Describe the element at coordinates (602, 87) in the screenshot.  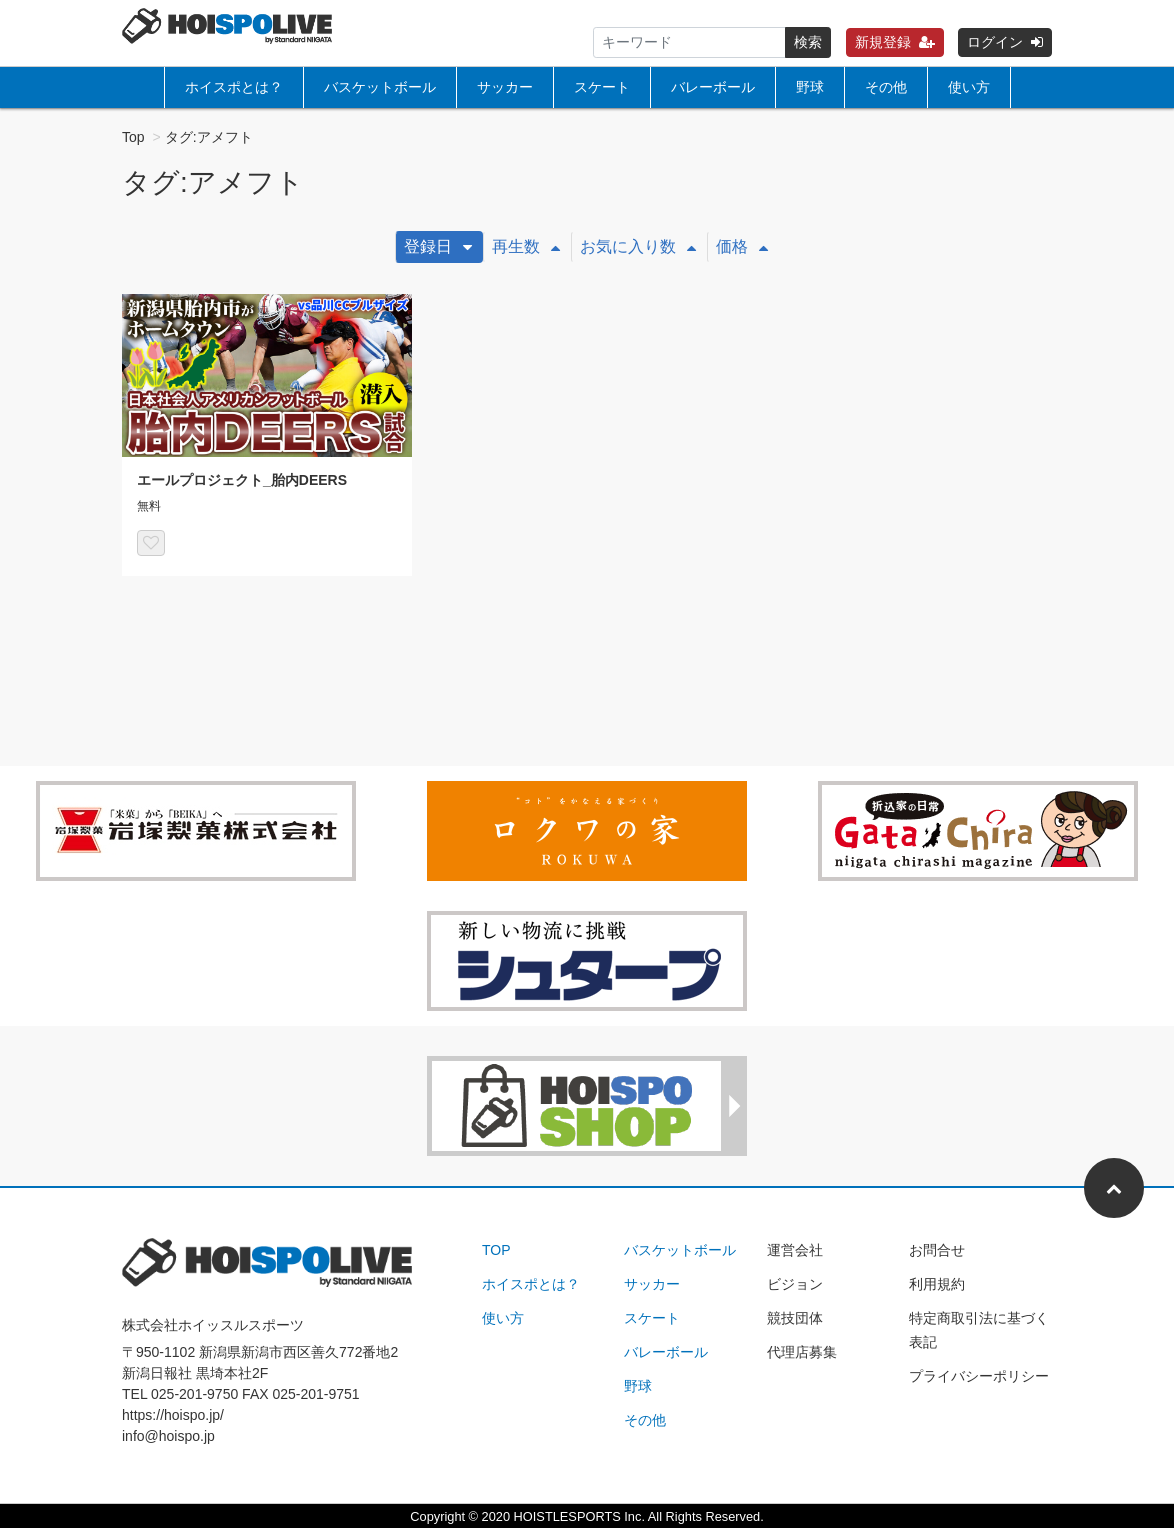
I see `スケート` at that location.